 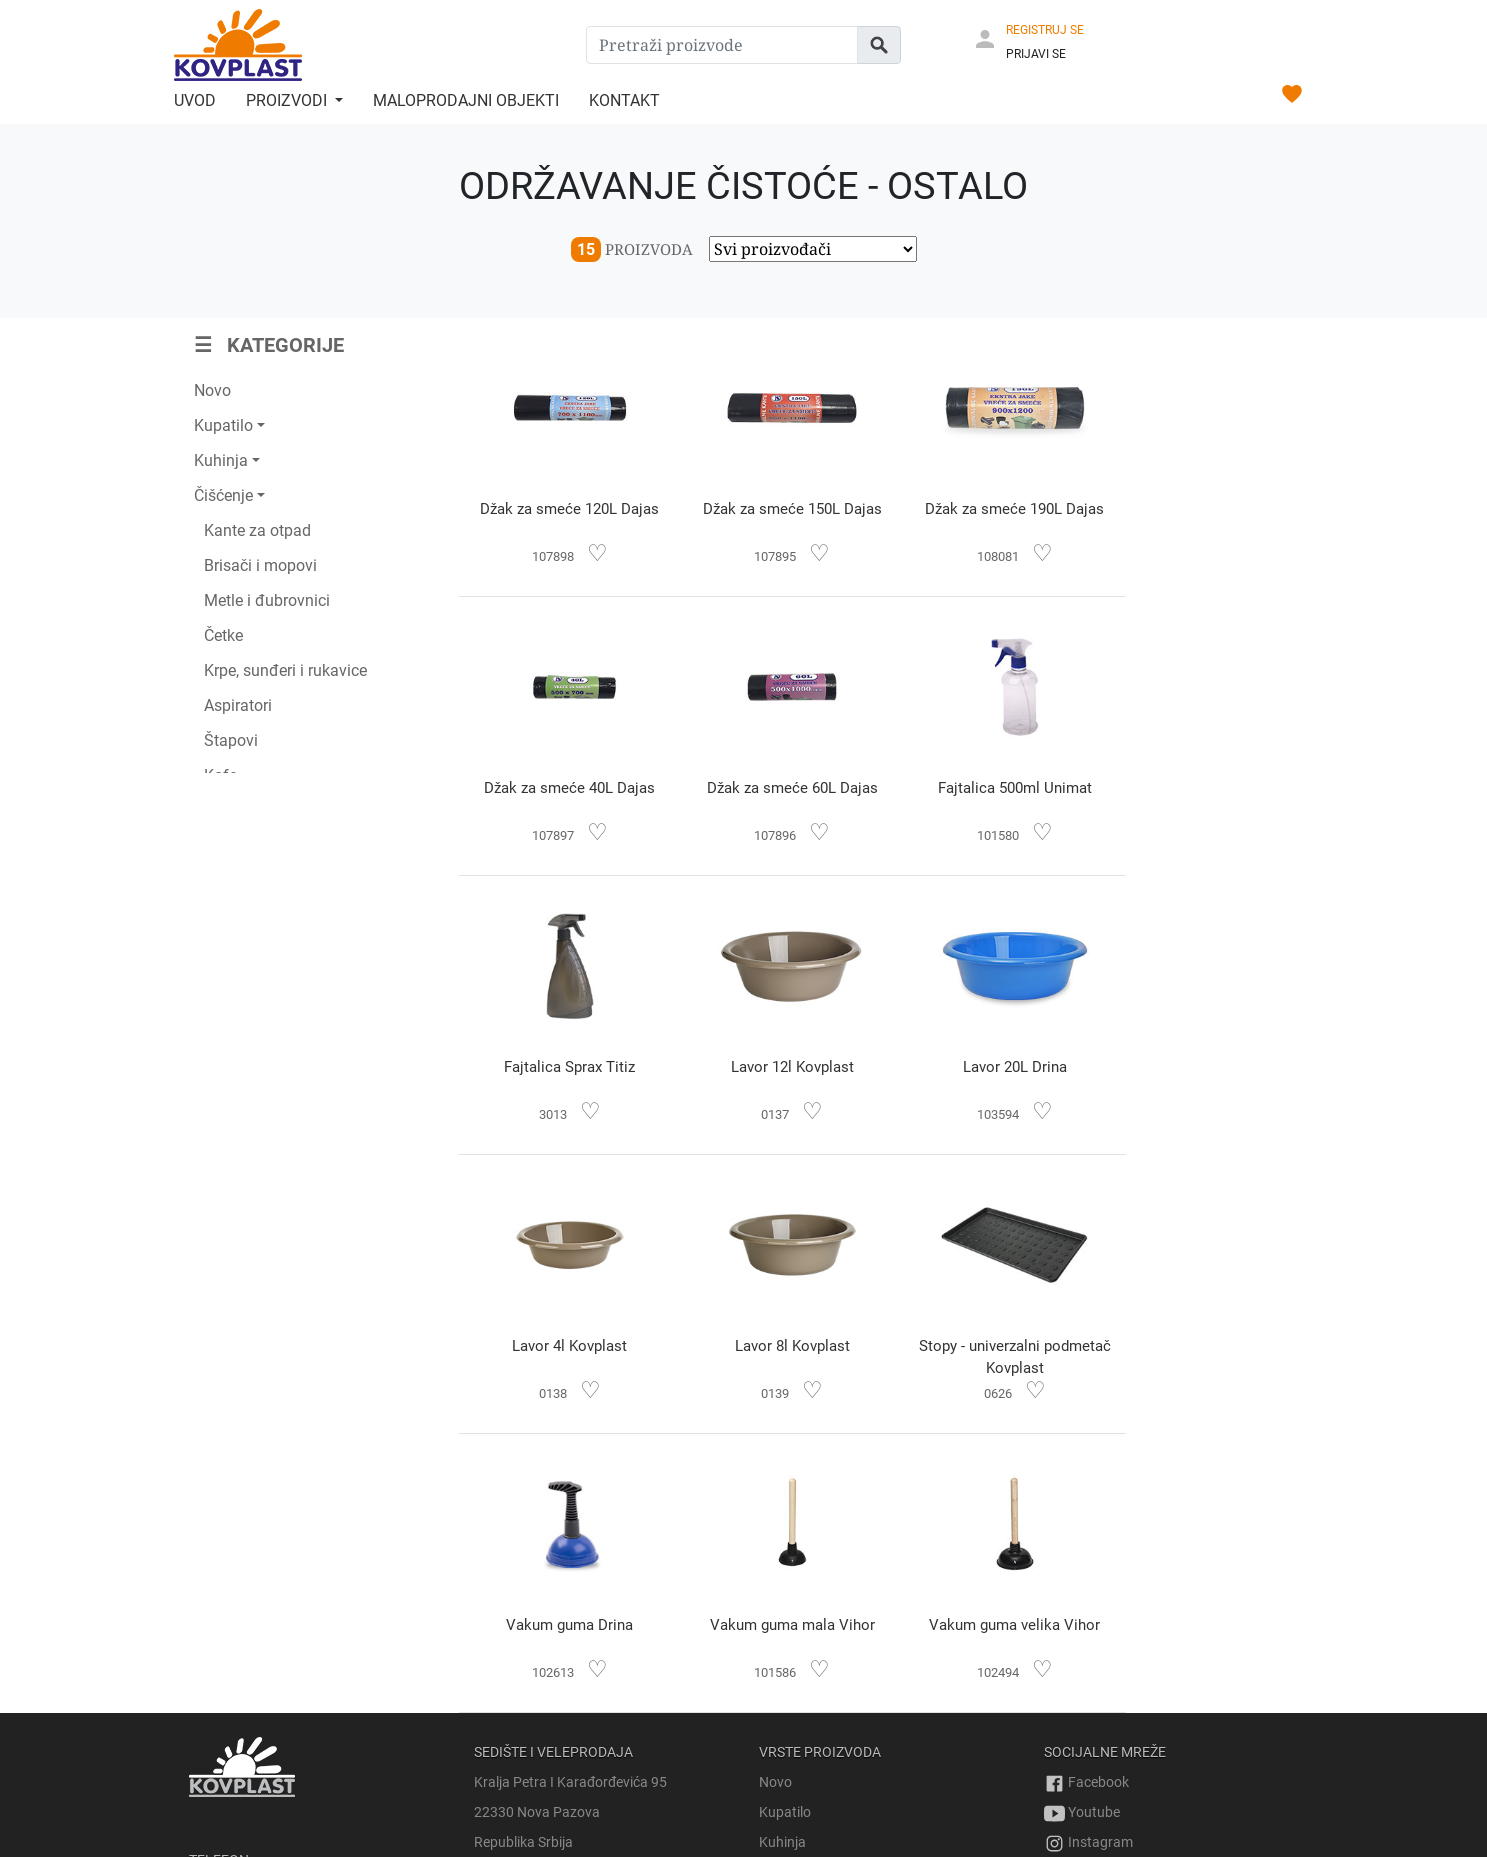 What do you see at coordinates (777, 1623) in the screenshot?
I see `Bašta` at bounding box center [777, 1623].